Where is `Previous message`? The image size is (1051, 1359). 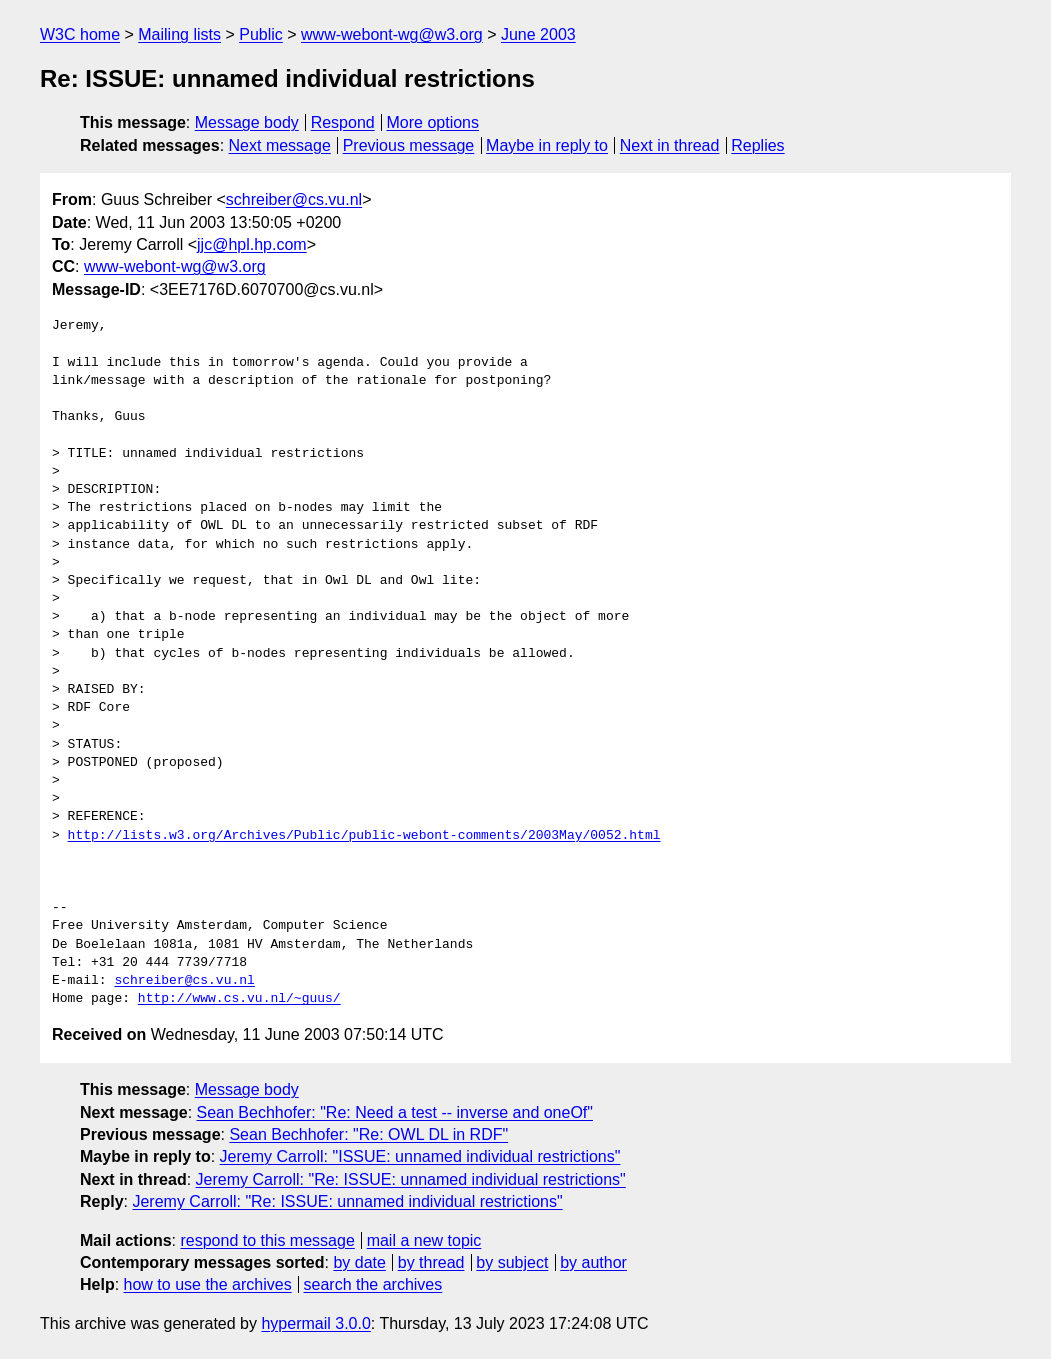 Previous message is located at coordinates (409, 145).